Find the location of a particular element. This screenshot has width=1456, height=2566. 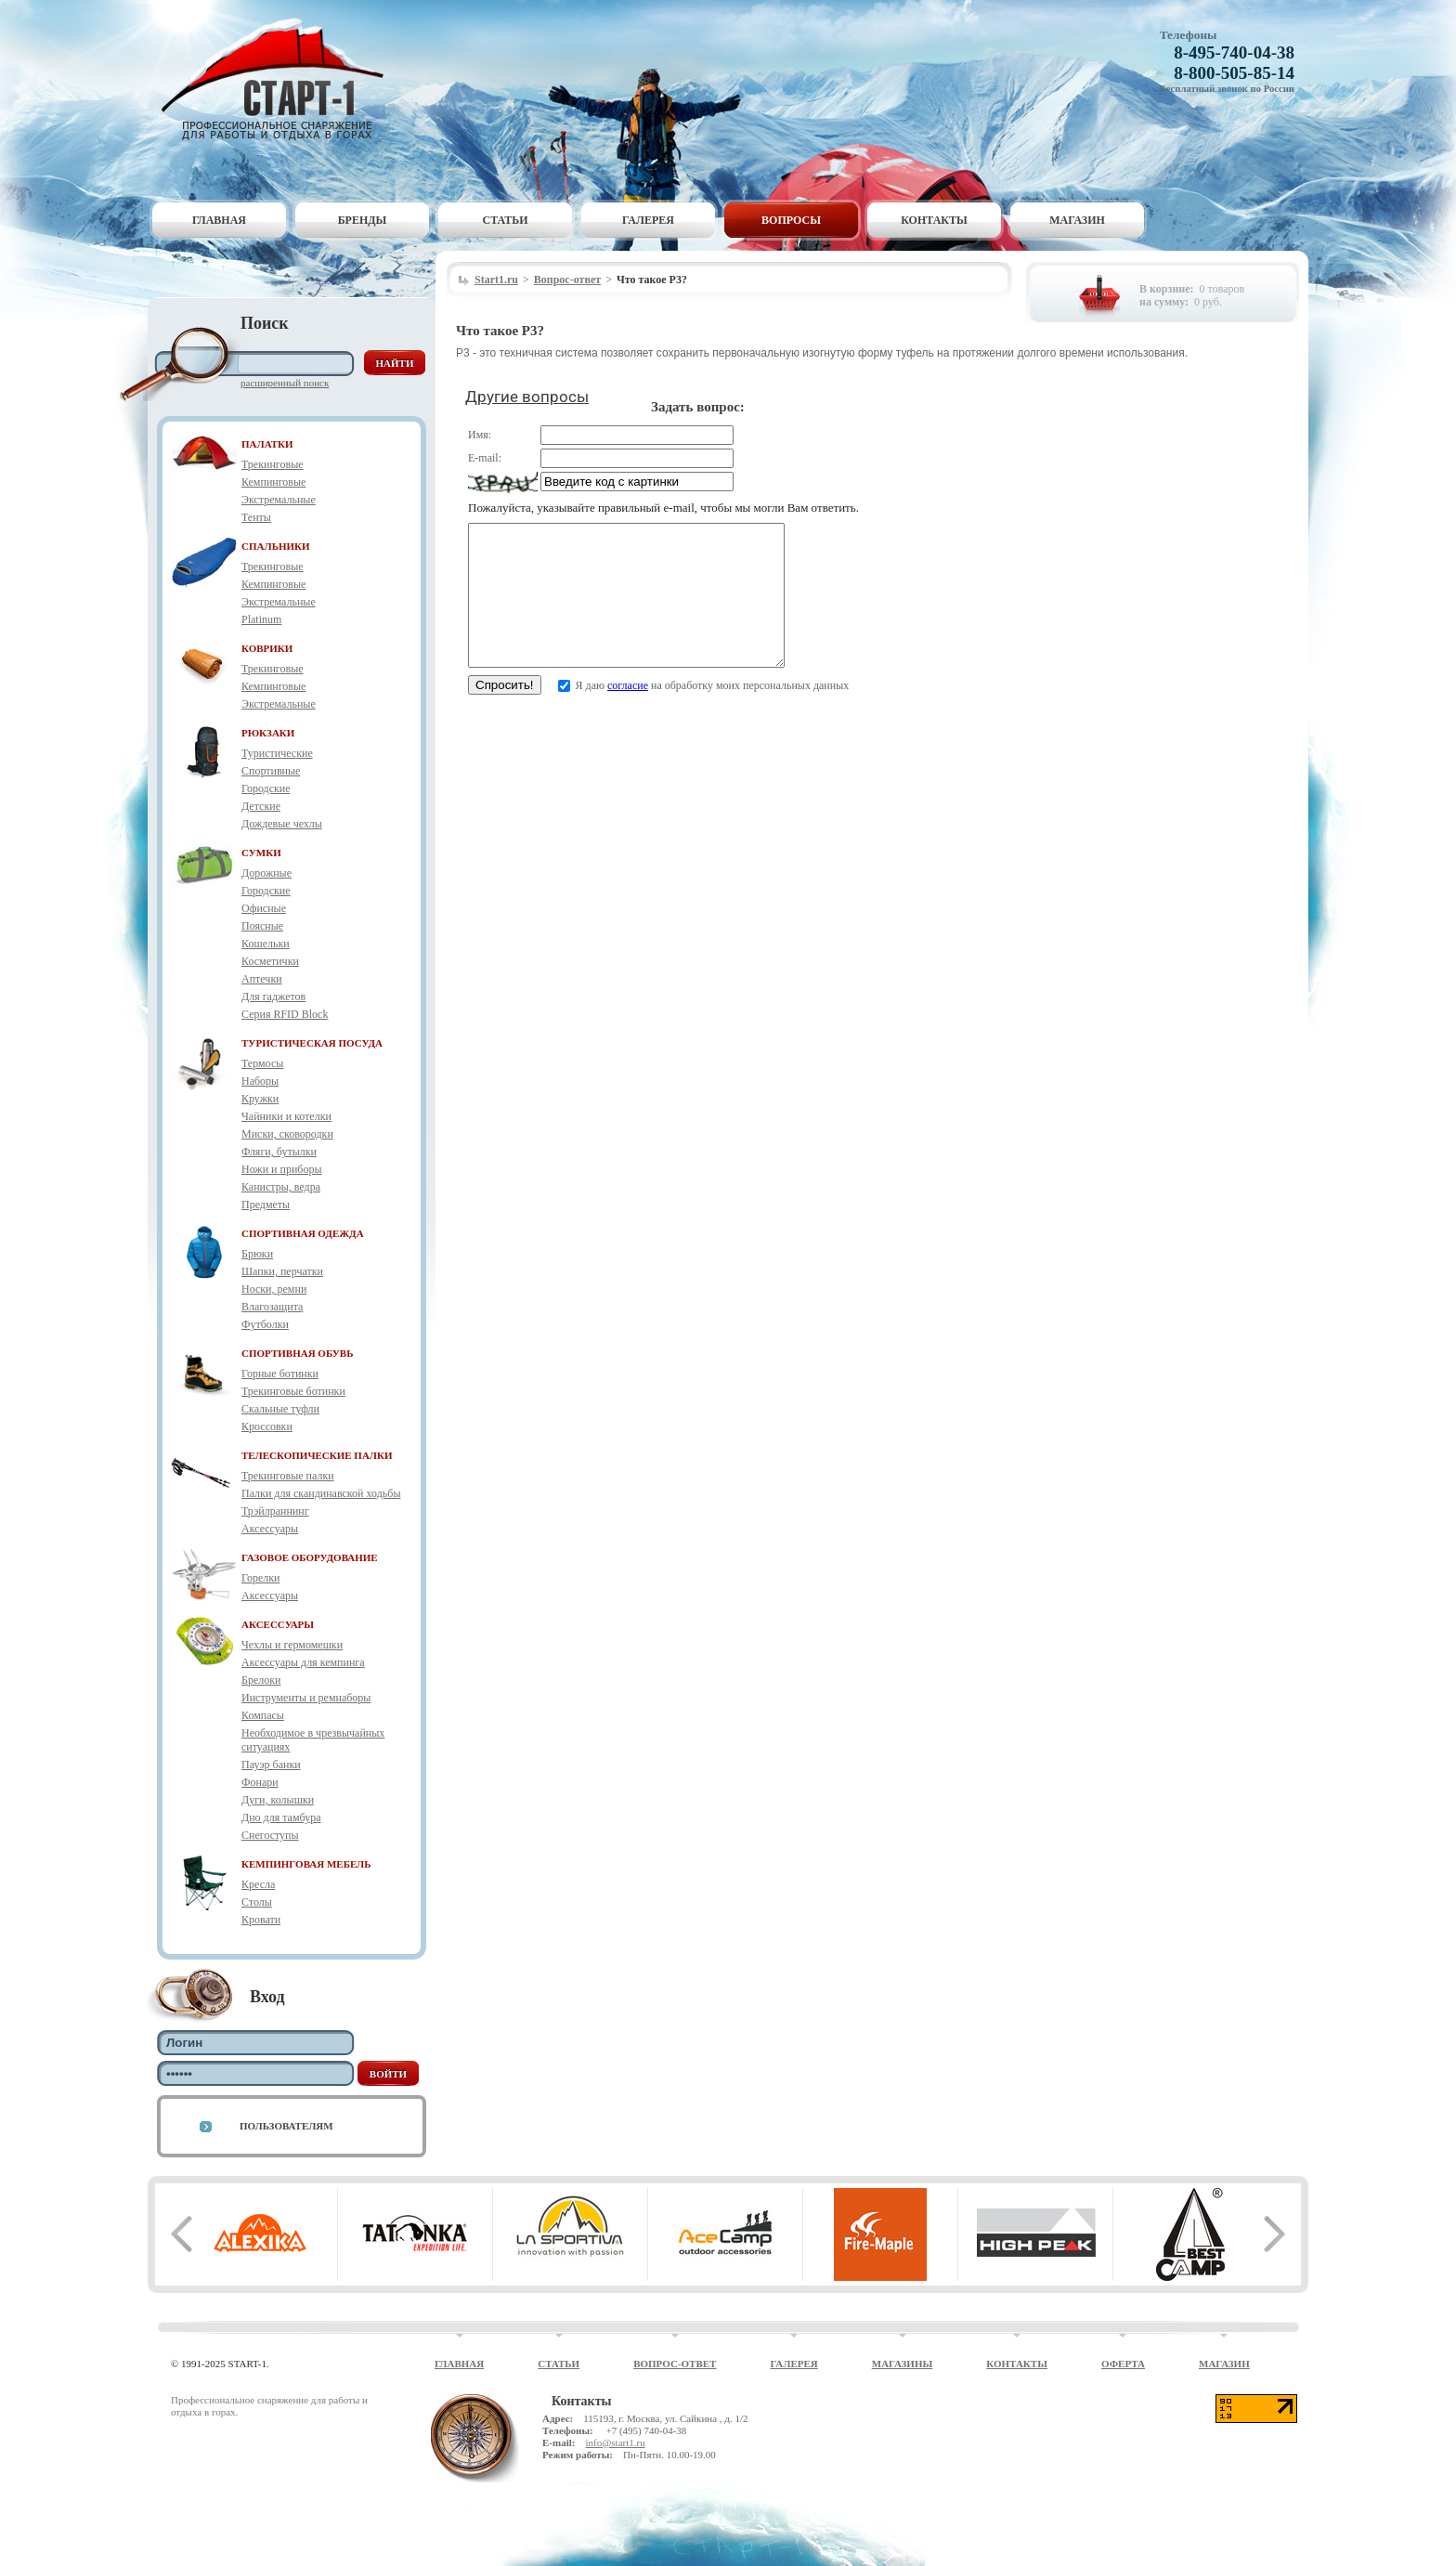

Влагозащита is located at coordinates (272, 1306).